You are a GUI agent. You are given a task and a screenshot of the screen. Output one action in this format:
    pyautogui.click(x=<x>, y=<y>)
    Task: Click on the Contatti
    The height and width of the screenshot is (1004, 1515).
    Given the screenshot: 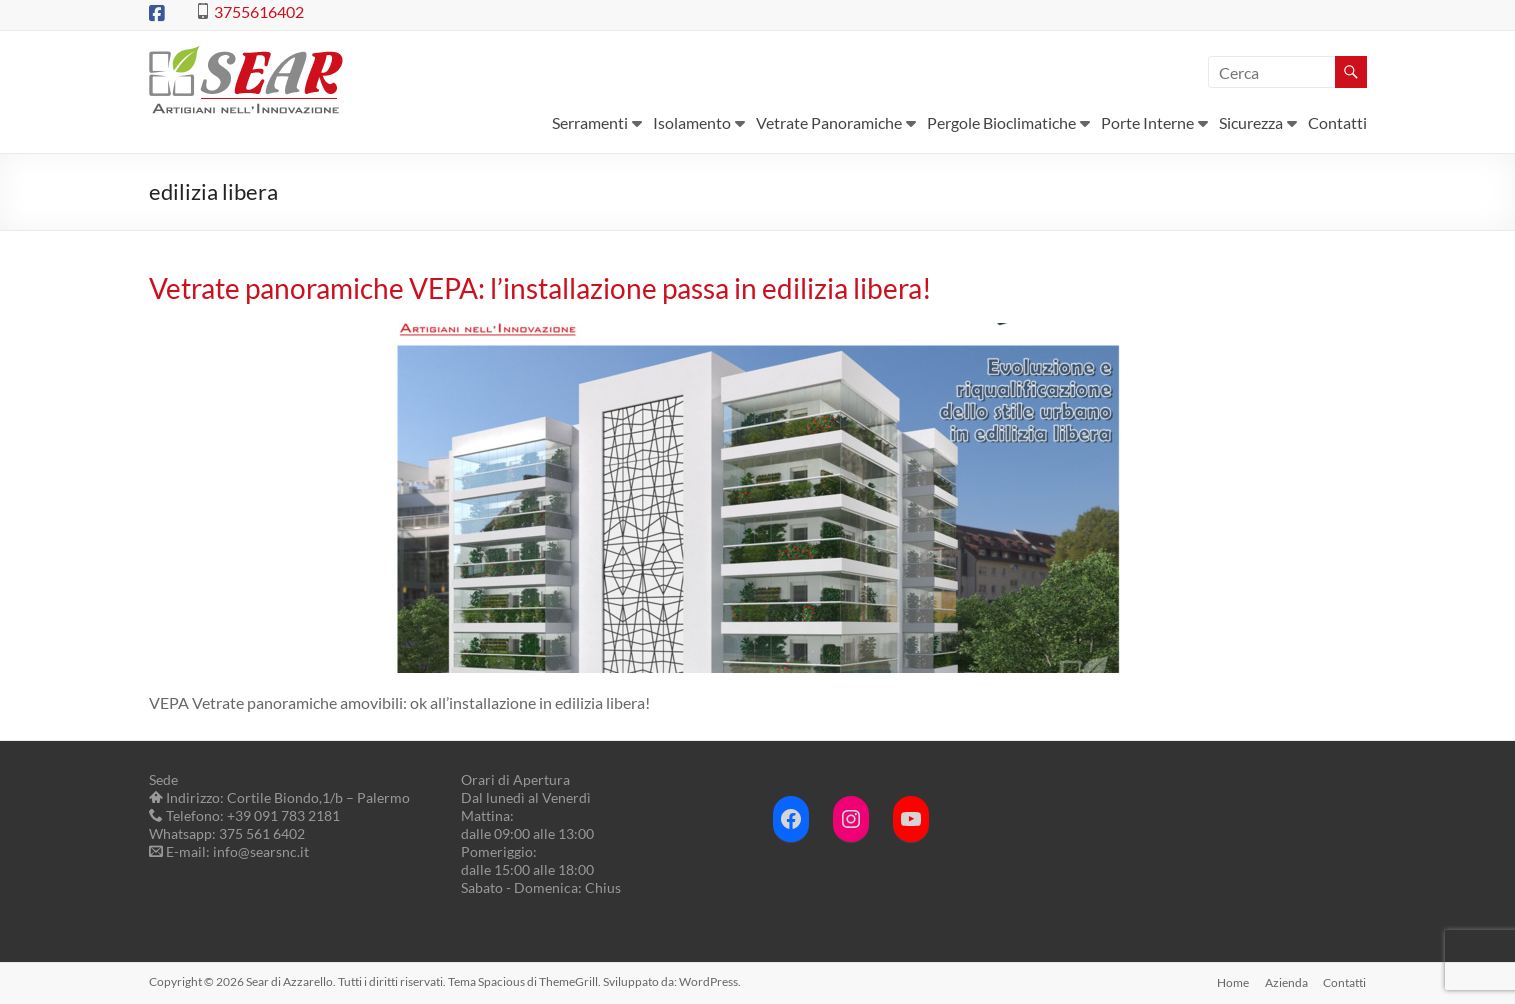 What is the action you would take?
    pyautogui.click(x=1337, y=122)
    